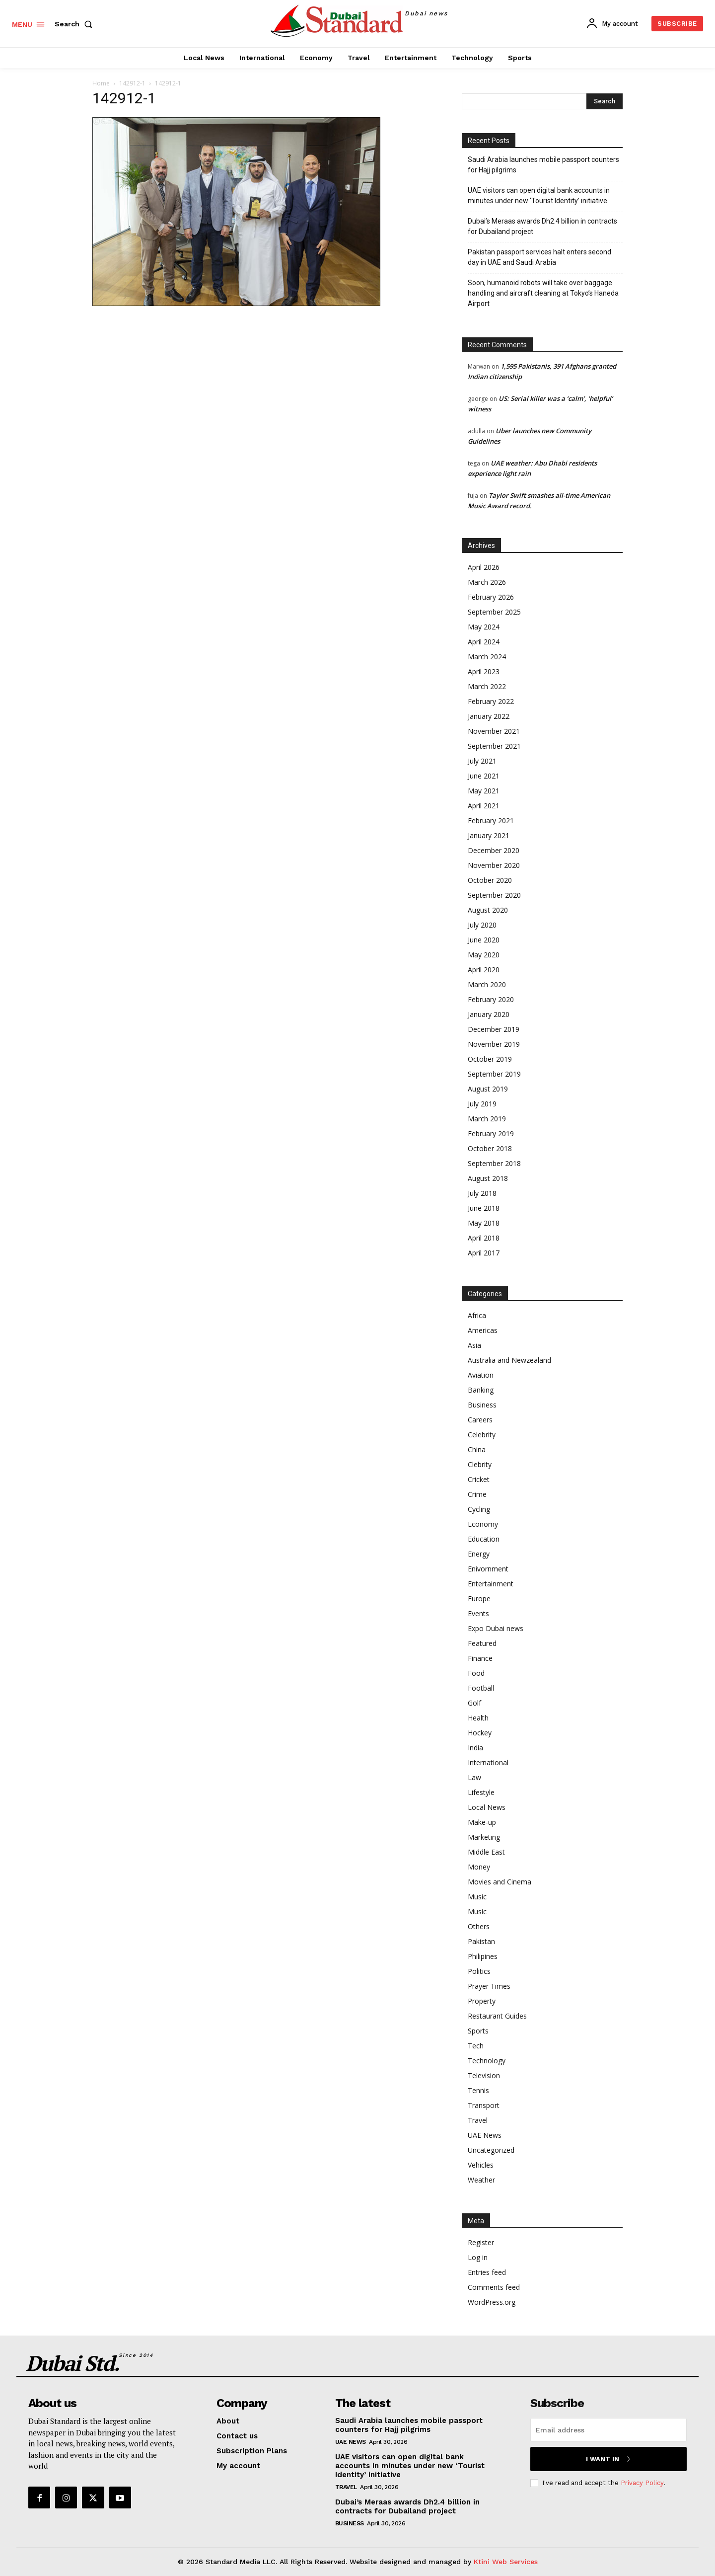  What do you see at coordinates (75, 23) in the screenshot?
I see `[button]` at bounding box center [75, 23].